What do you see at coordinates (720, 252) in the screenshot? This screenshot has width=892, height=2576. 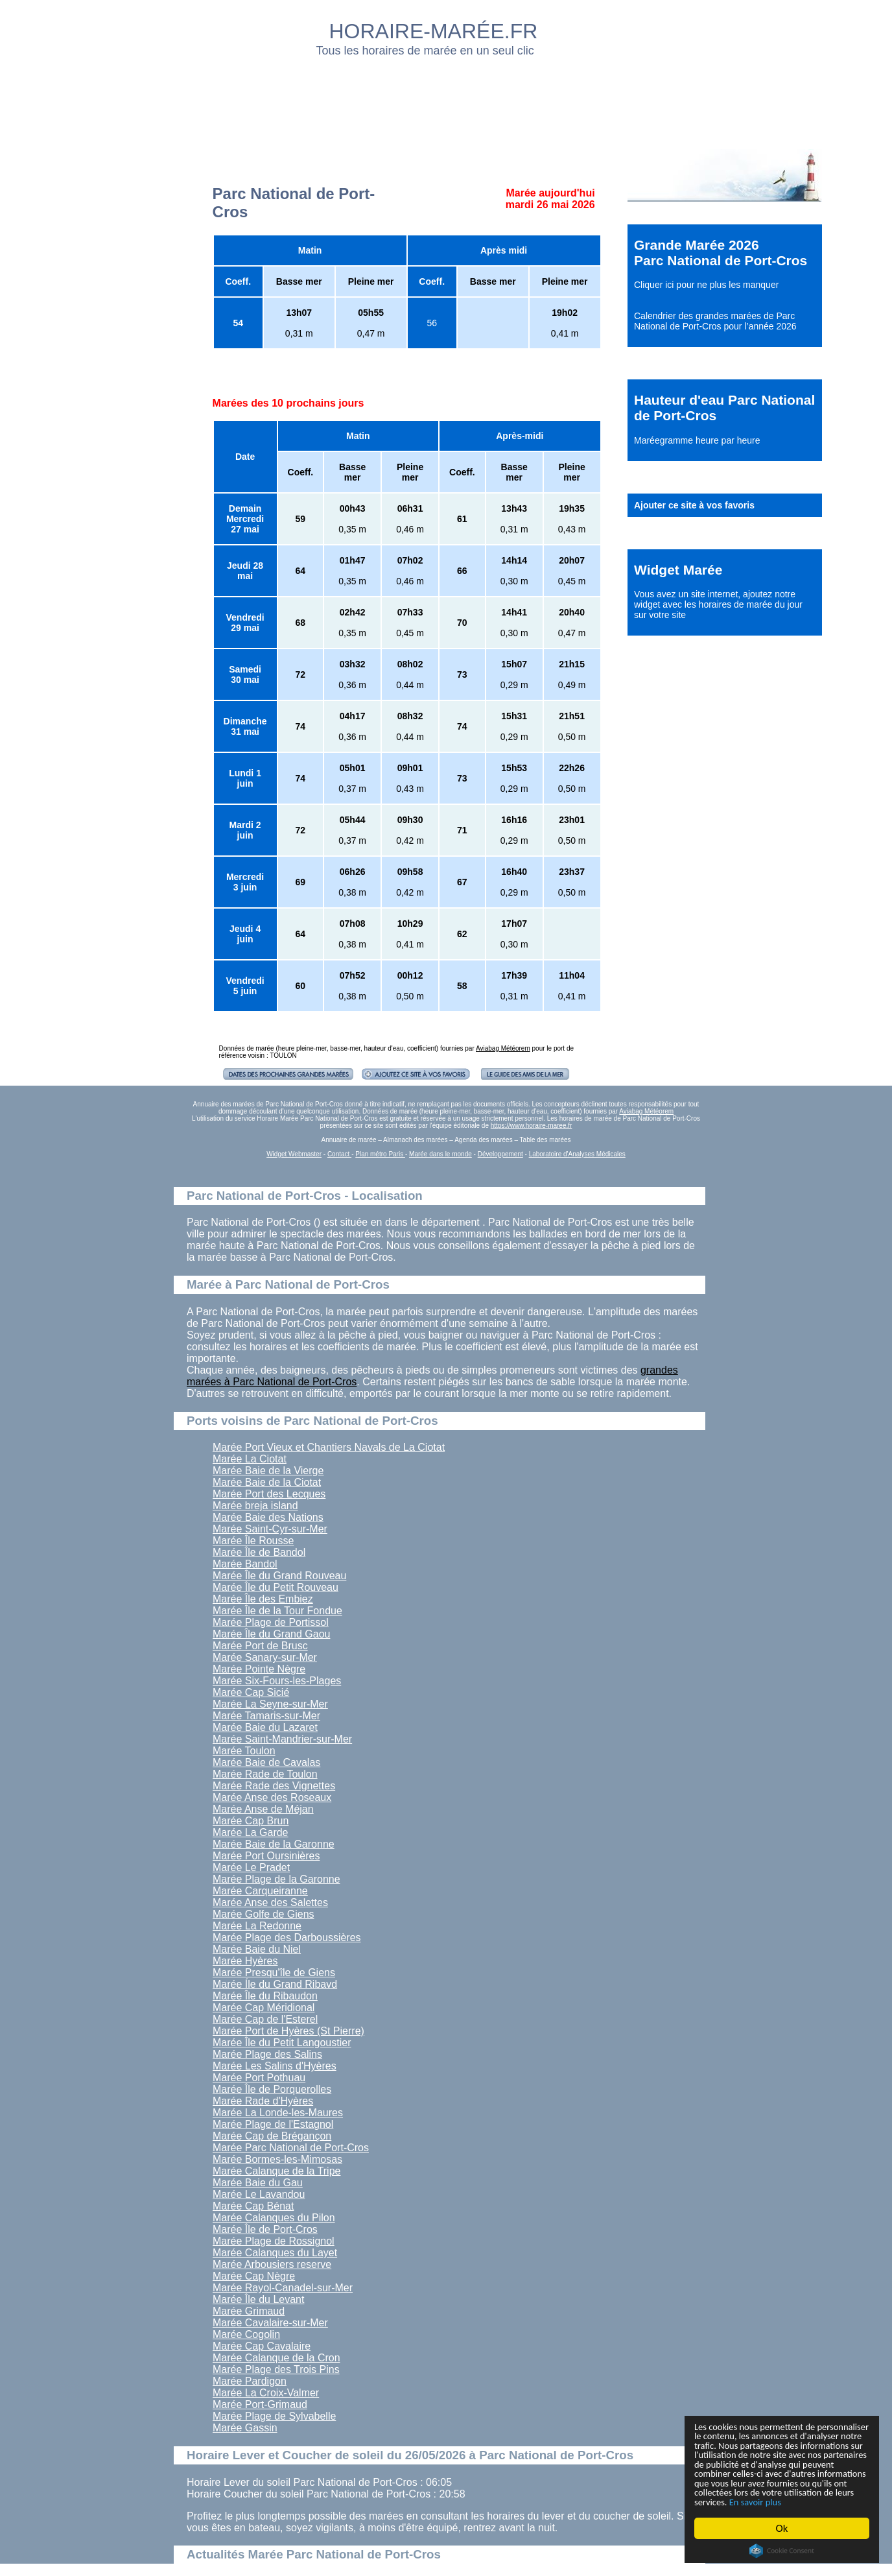 I see `Grande Marée 2026 Parc National de Port-Cros` at bounding box center [720, 252].